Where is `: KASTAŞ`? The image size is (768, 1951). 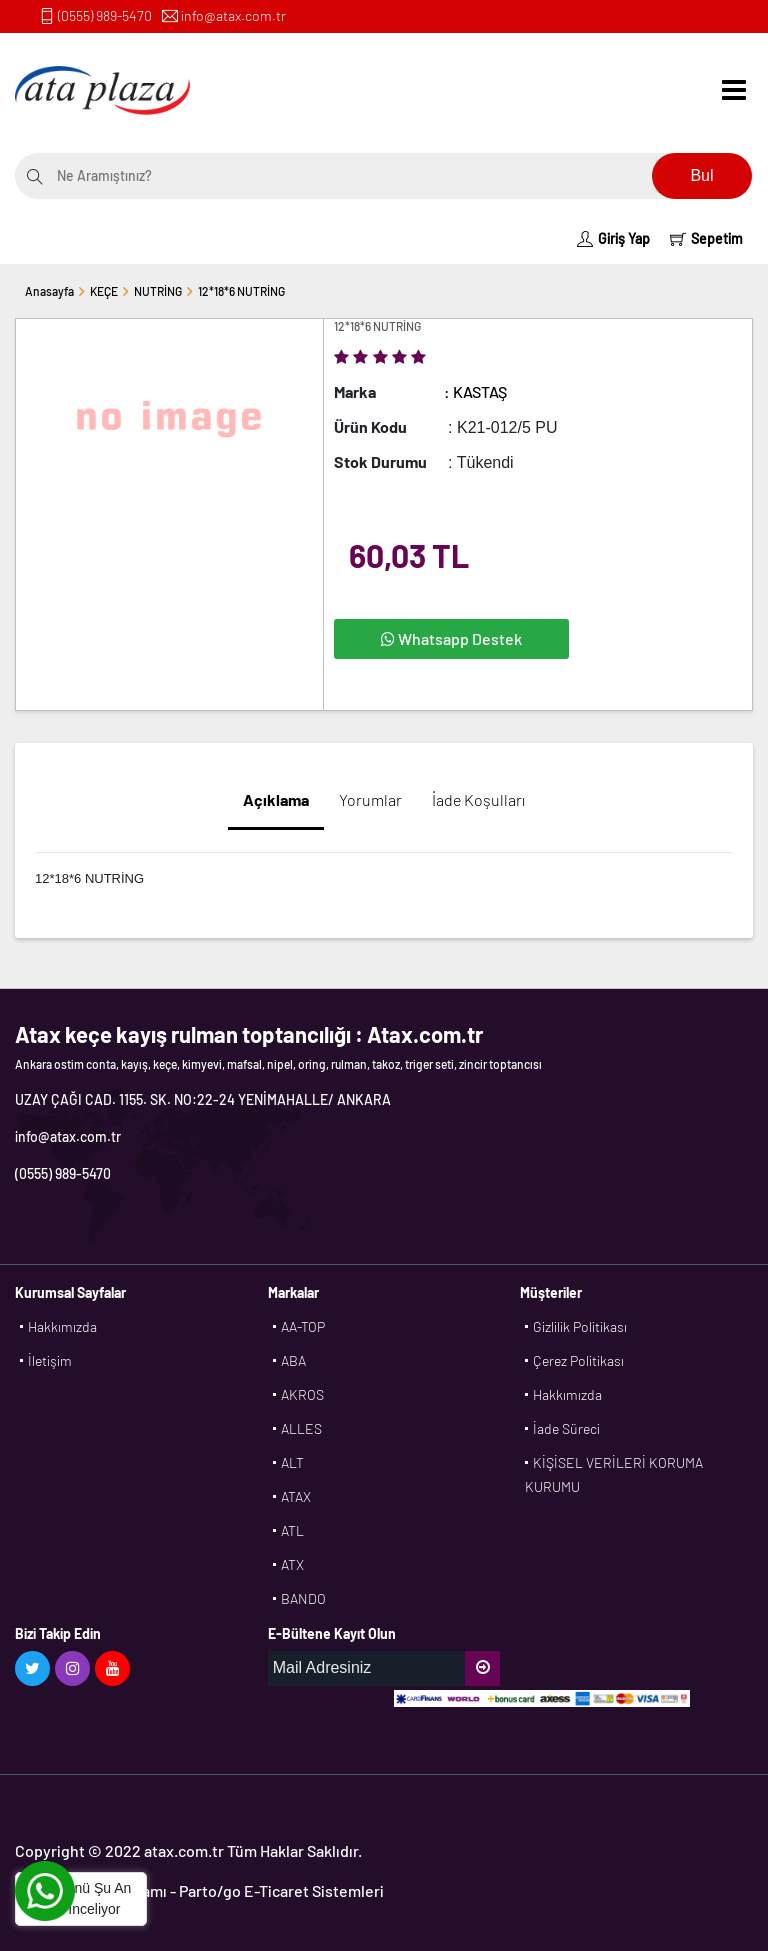 : KASTAŞ is located at coordinates (475, 391).